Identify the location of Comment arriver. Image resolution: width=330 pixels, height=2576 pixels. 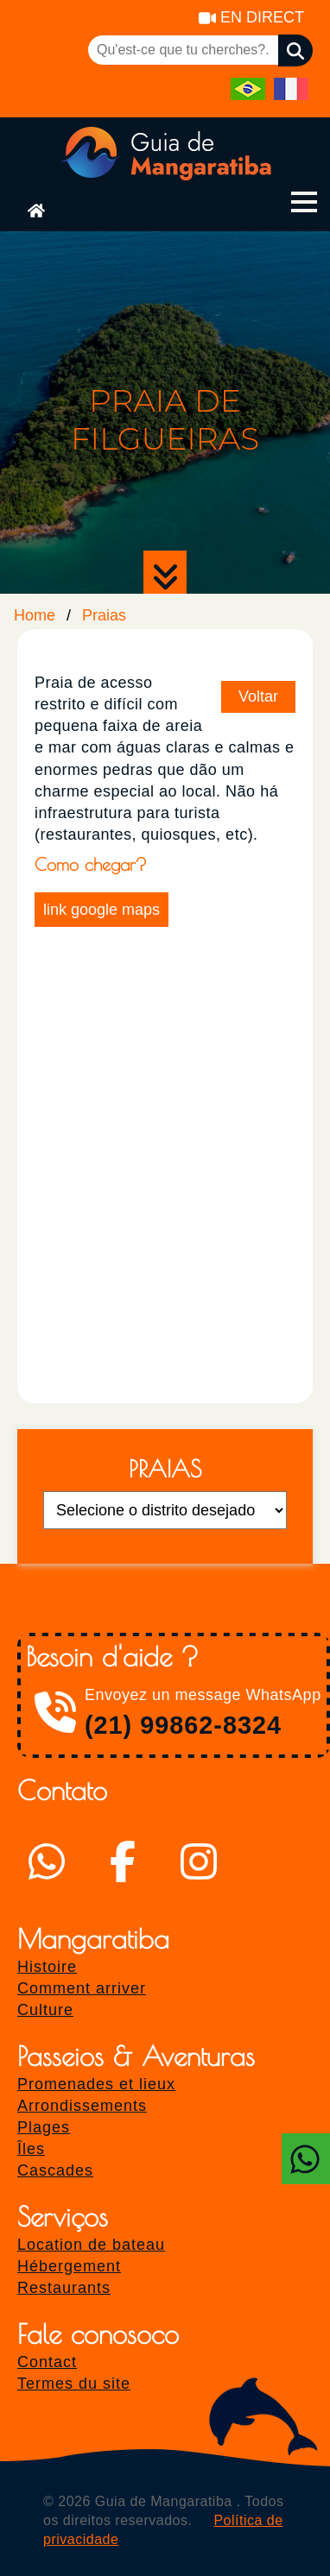
(81, 1988).